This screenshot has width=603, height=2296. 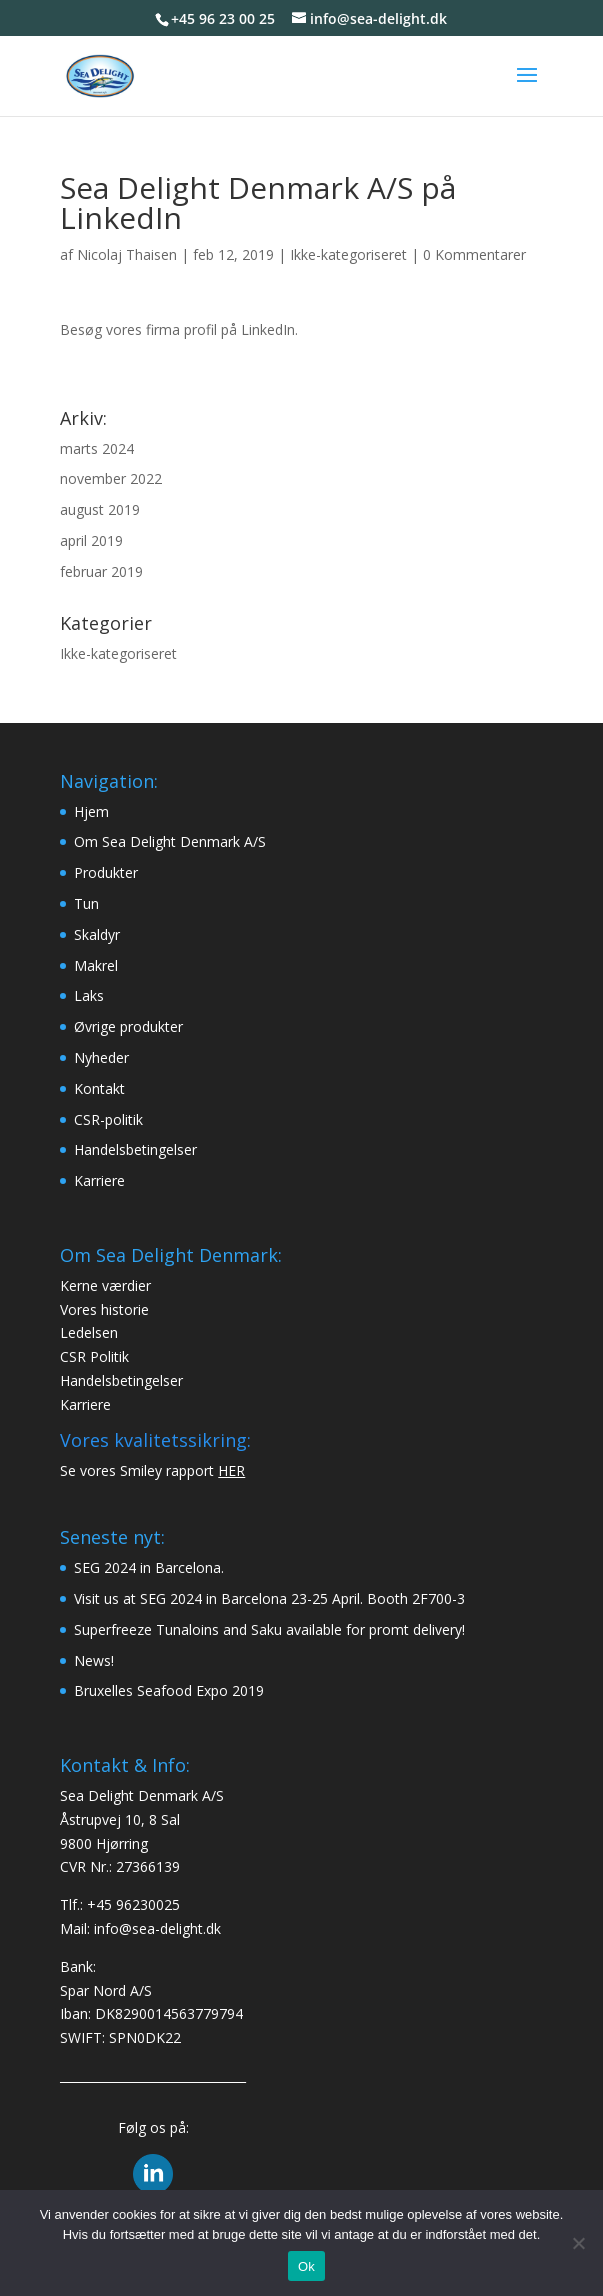 I want to click on Nyheder, so click(x=101, y=1057).